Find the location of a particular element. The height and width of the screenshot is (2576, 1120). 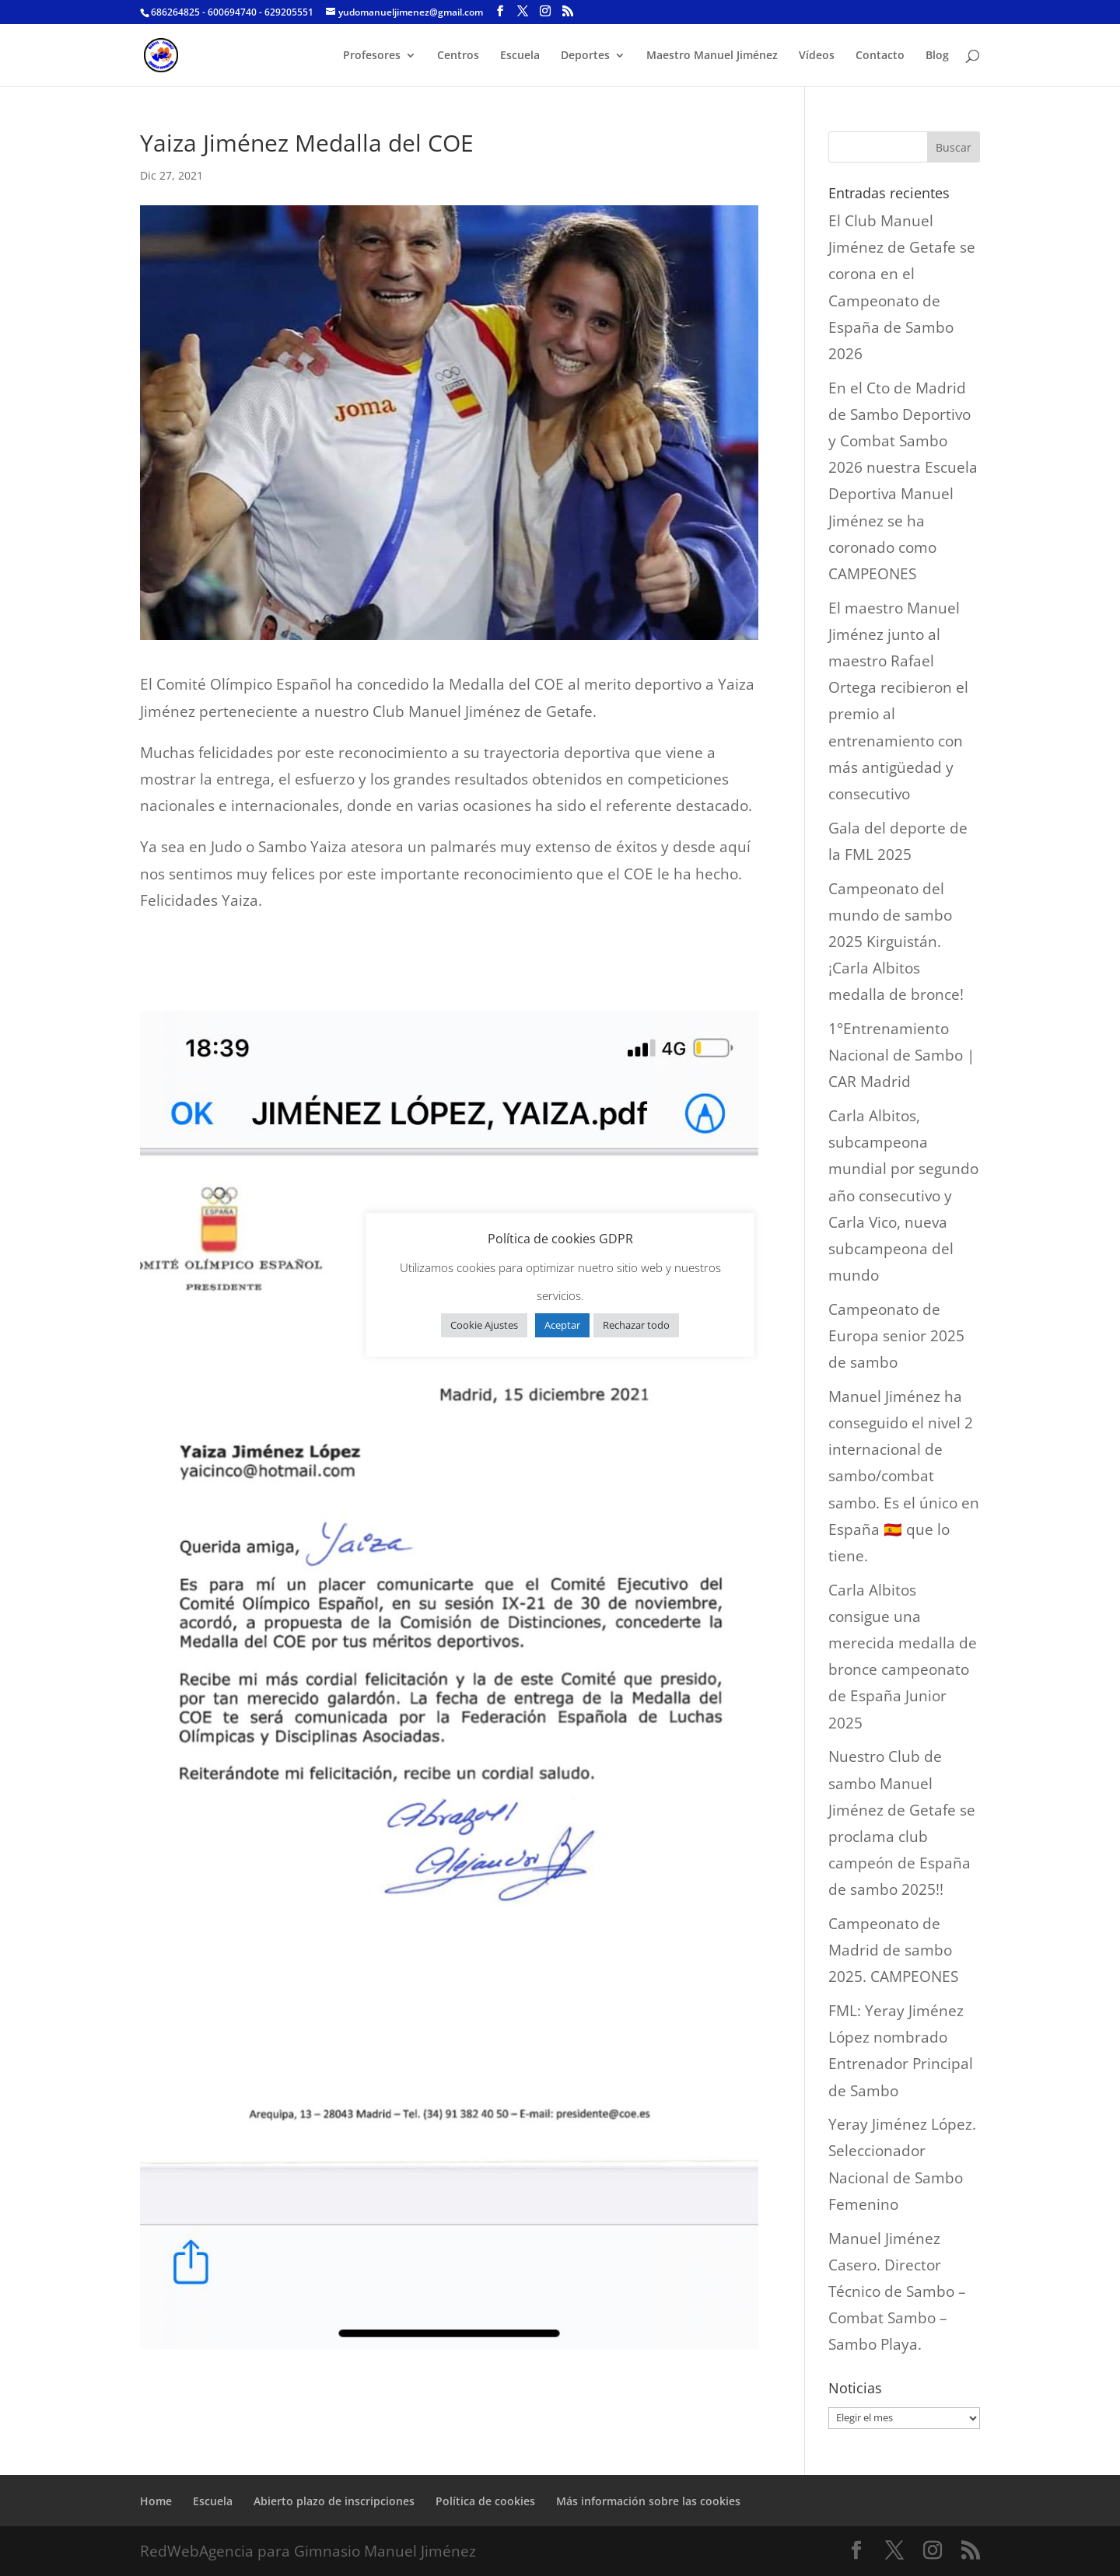

Escuela is located at coordinates (520, 56).